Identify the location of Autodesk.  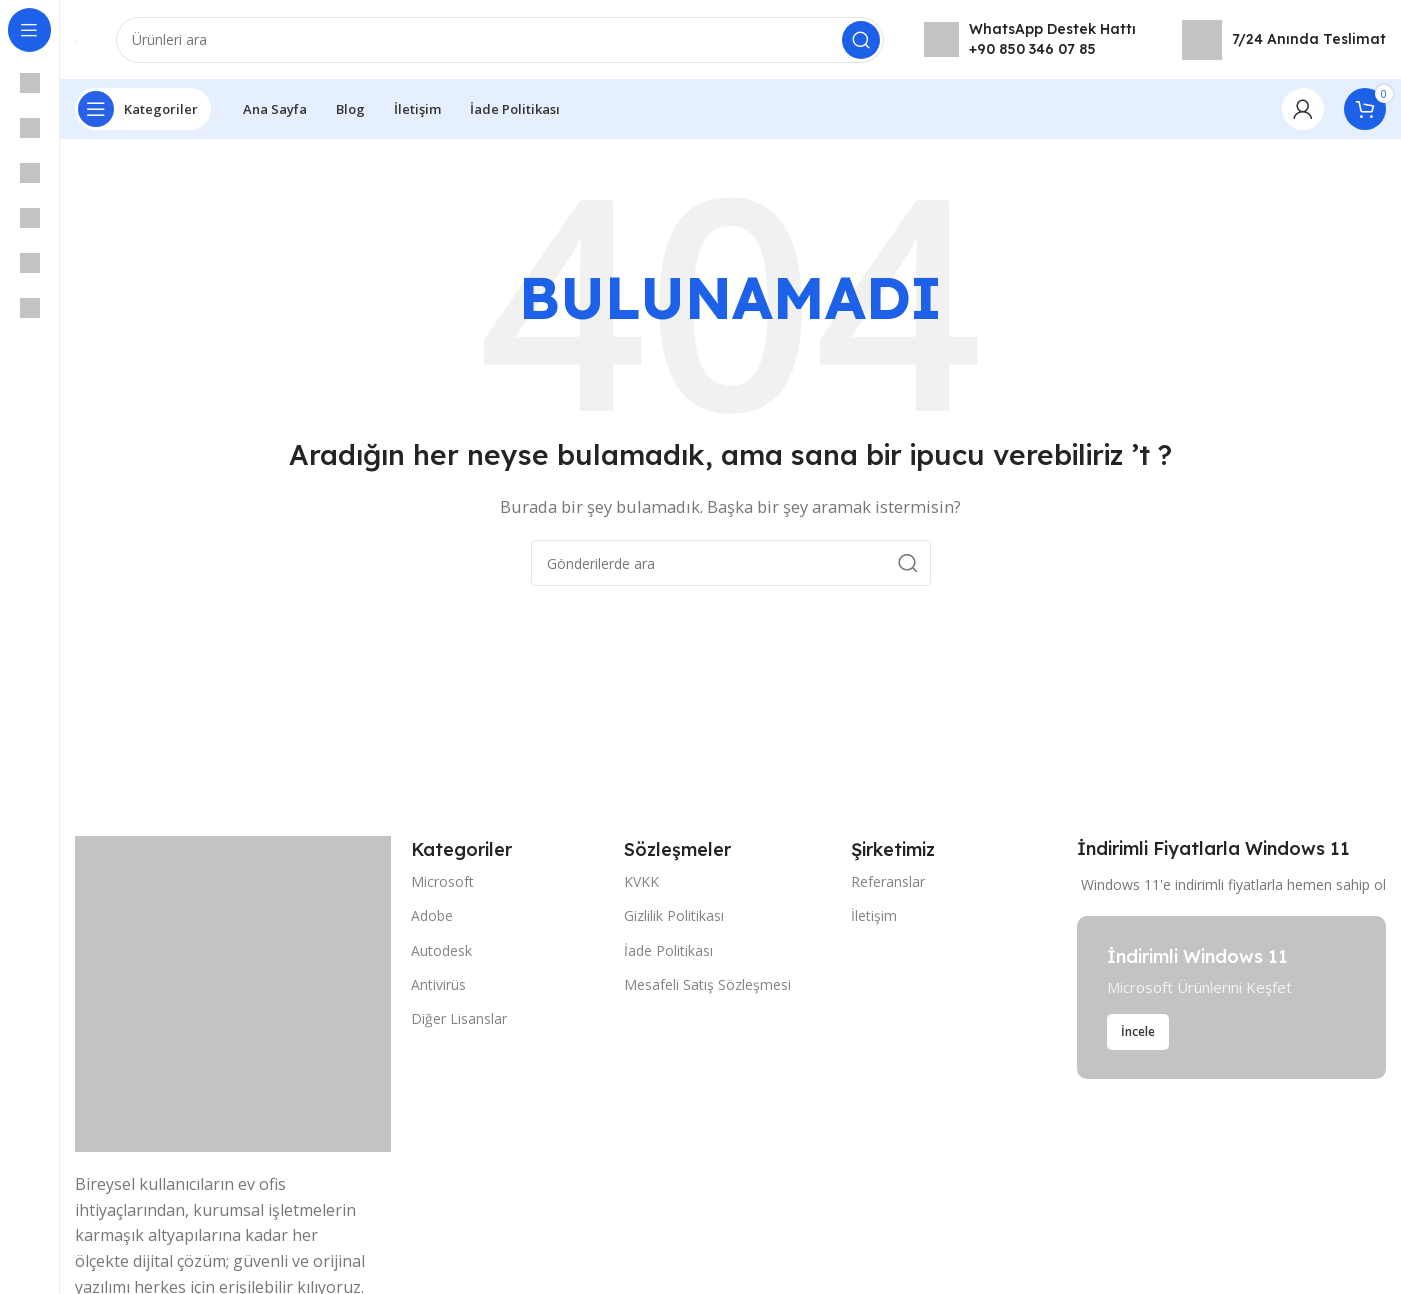
(441, 950).